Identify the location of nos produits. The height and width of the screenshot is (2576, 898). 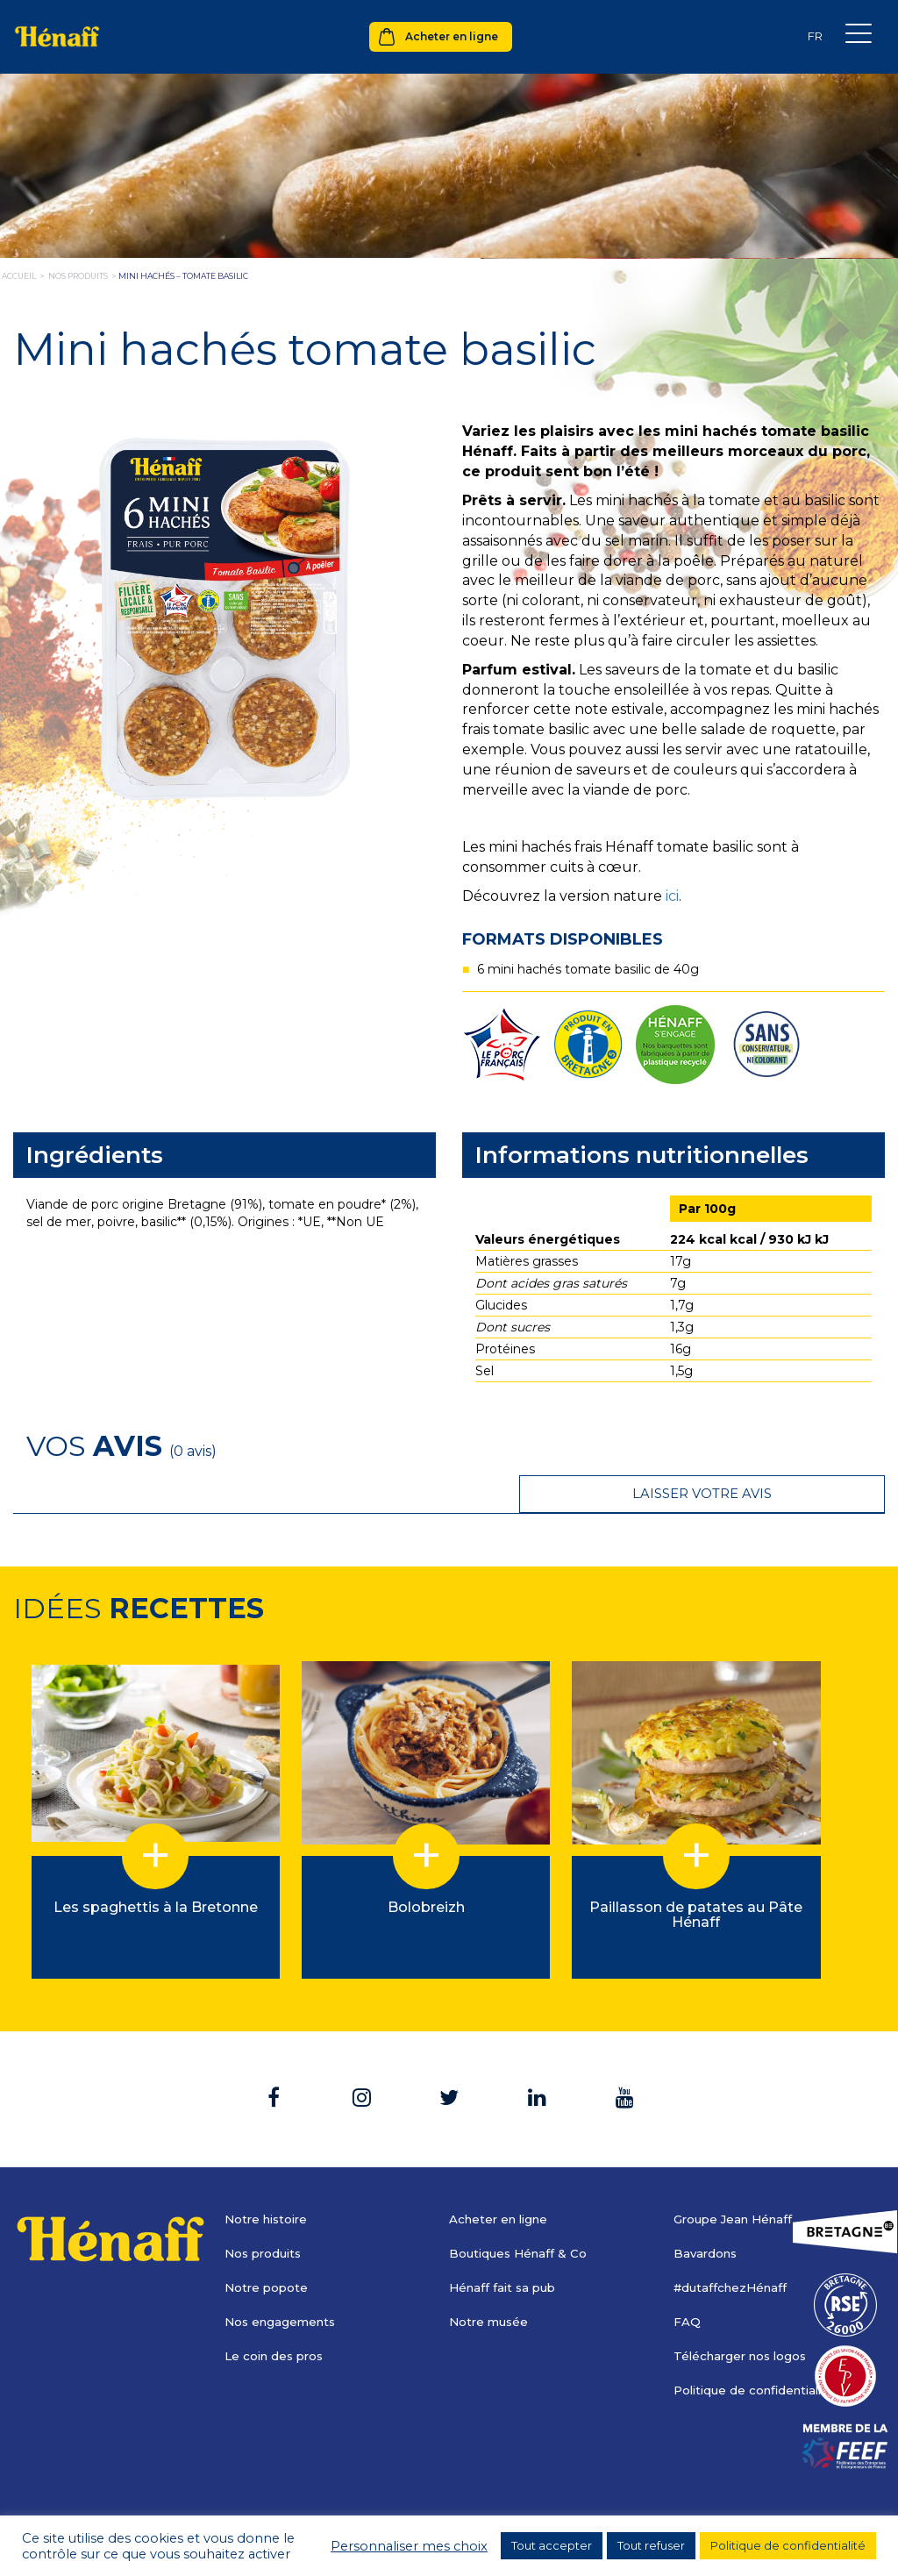
(78, 276).